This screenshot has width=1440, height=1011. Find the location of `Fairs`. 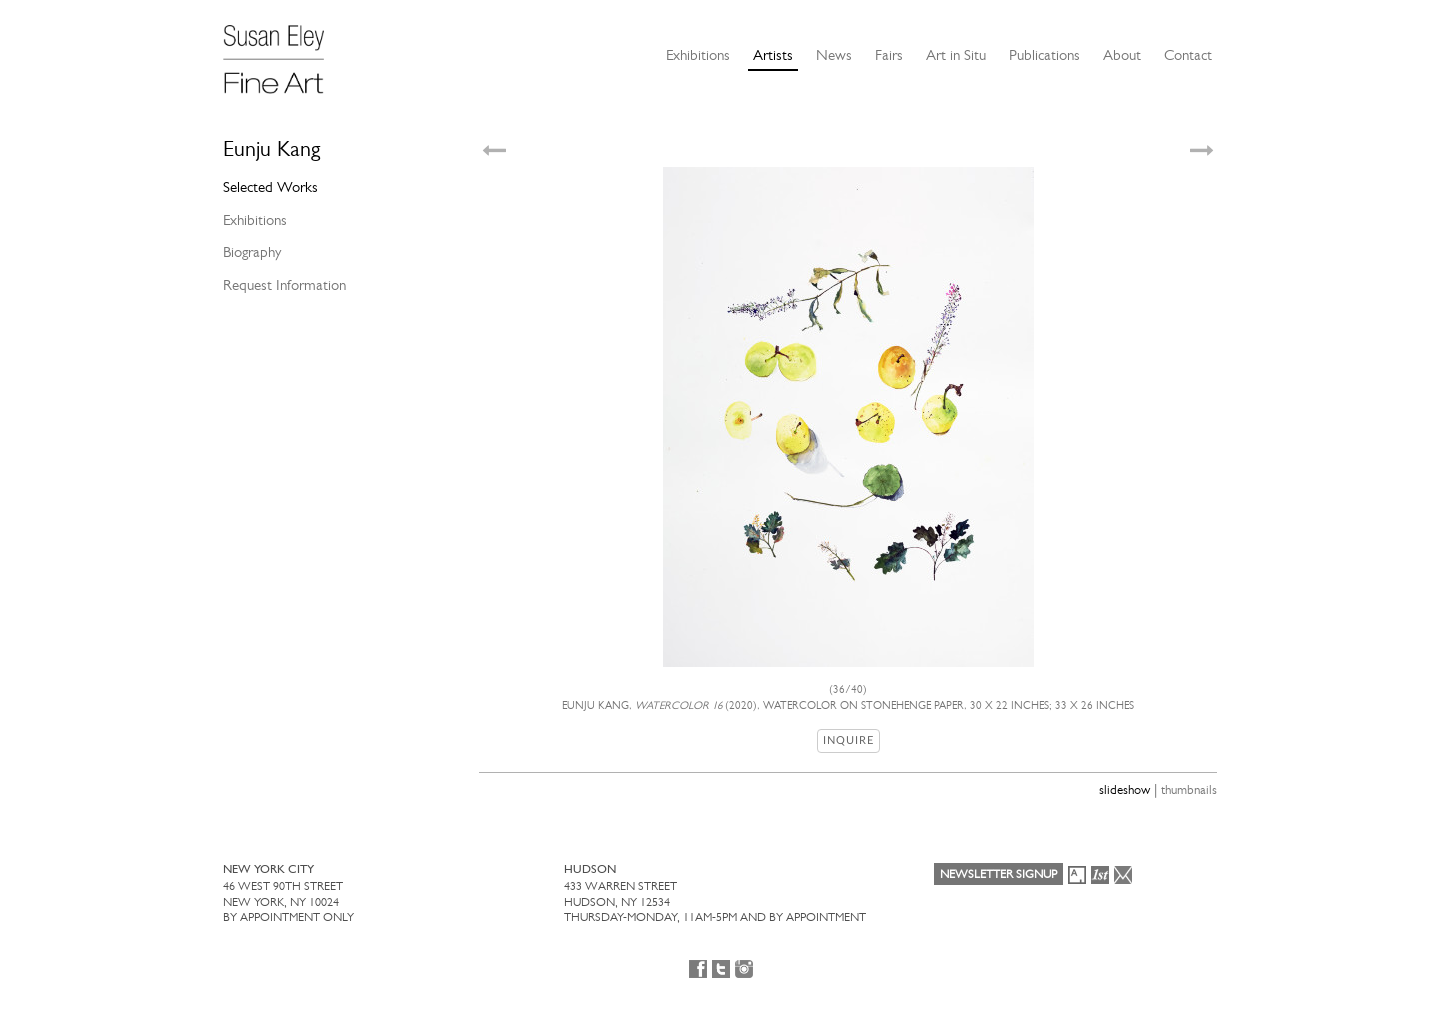

Fairs is located at coordinates (889, 55).